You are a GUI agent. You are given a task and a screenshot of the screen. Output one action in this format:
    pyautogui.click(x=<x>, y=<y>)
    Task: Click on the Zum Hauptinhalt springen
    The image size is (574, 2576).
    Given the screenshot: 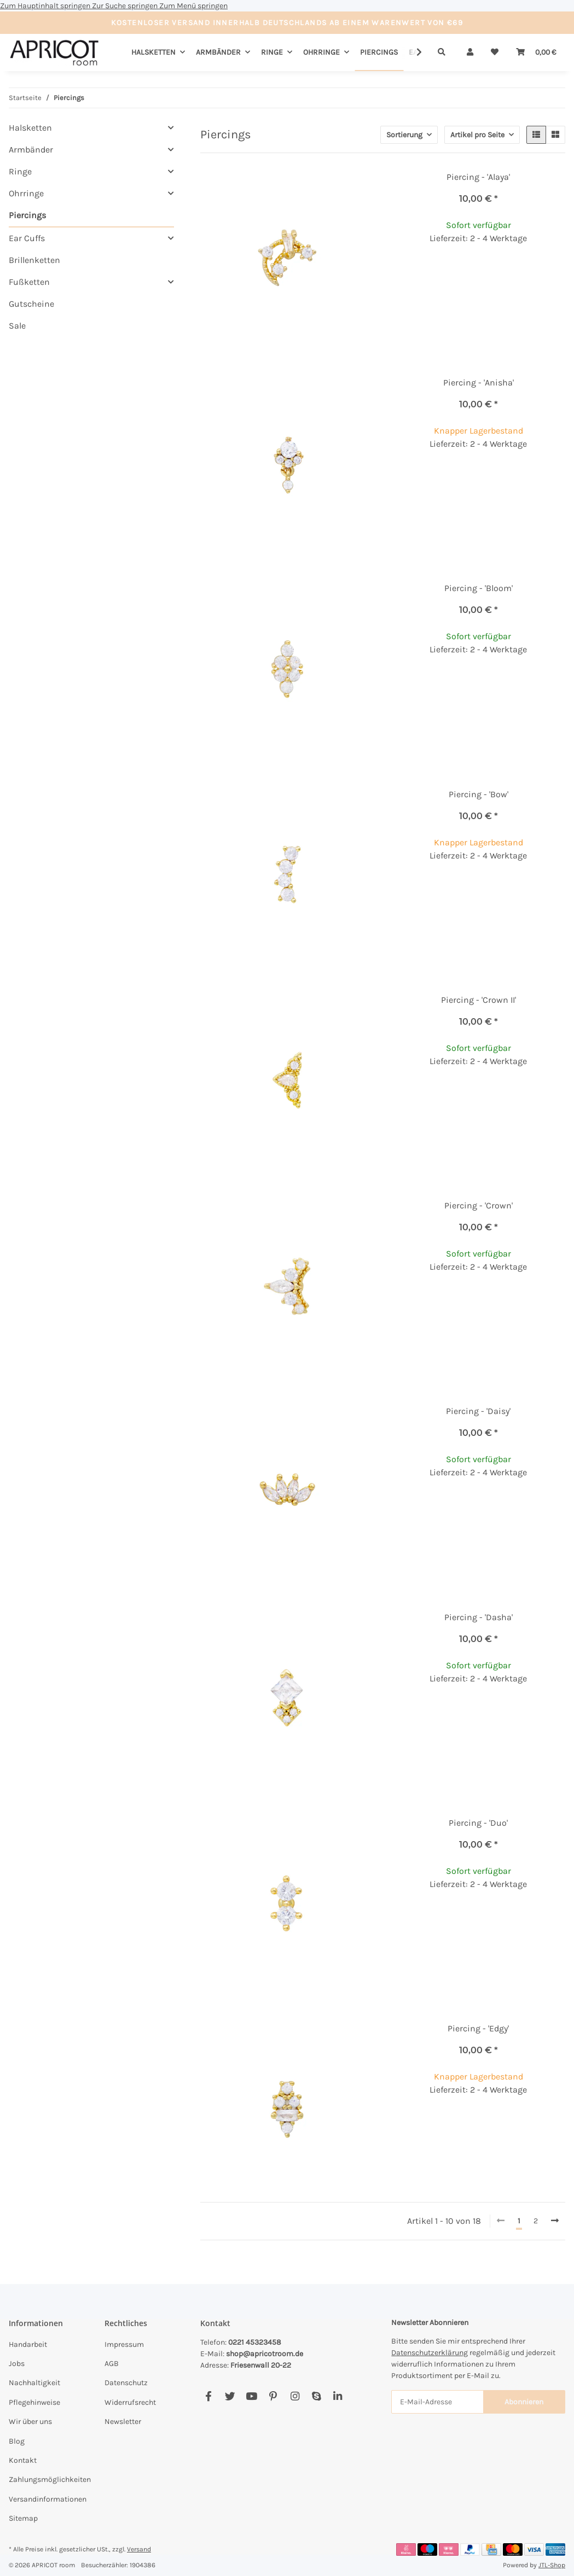 What is the action you would take?
    pyautogui.click(x=46, y=5)
    